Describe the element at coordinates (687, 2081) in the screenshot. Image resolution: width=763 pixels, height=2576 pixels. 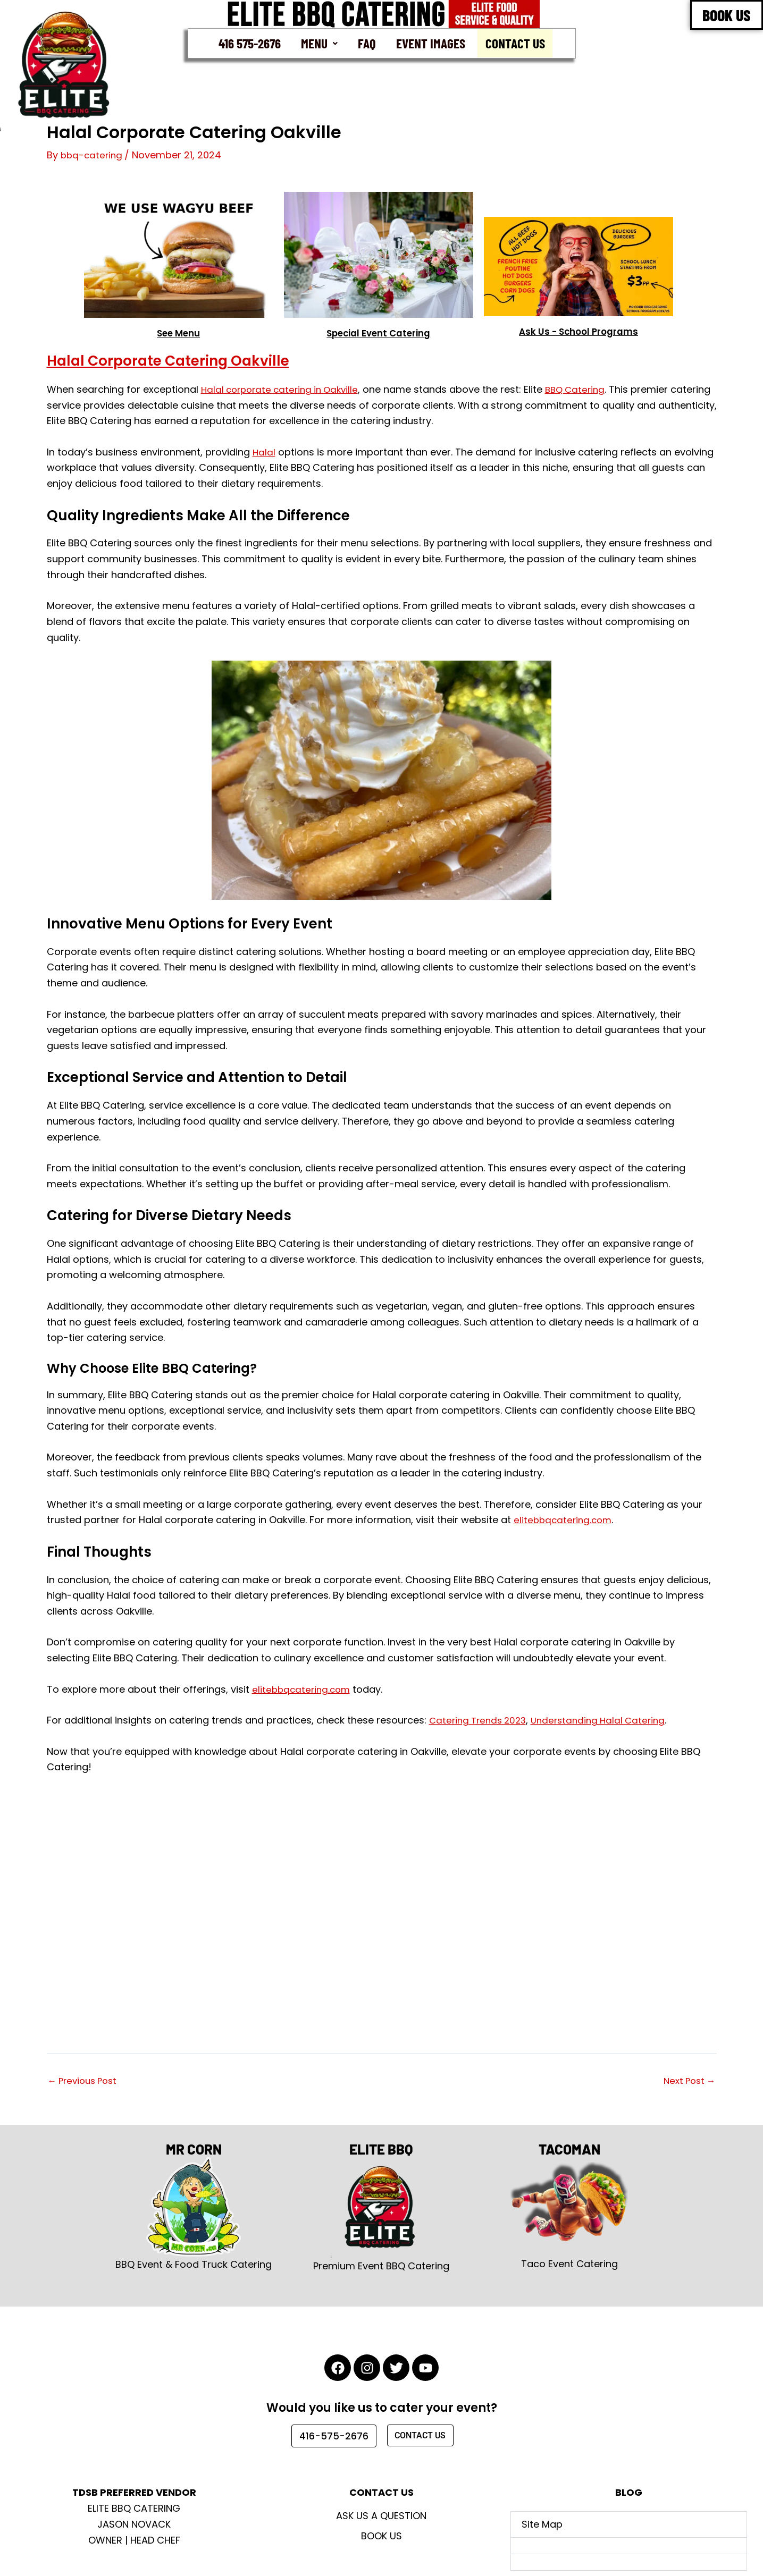
I see `Next Post` at that location.